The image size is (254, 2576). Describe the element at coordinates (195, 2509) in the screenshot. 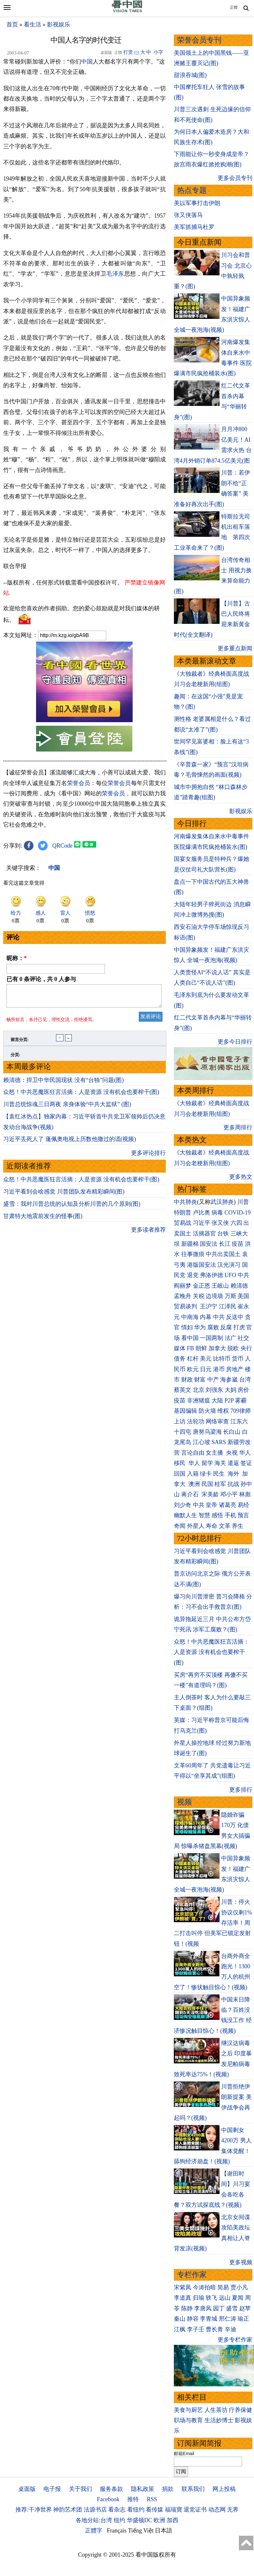

I see `退党证书` at that location.